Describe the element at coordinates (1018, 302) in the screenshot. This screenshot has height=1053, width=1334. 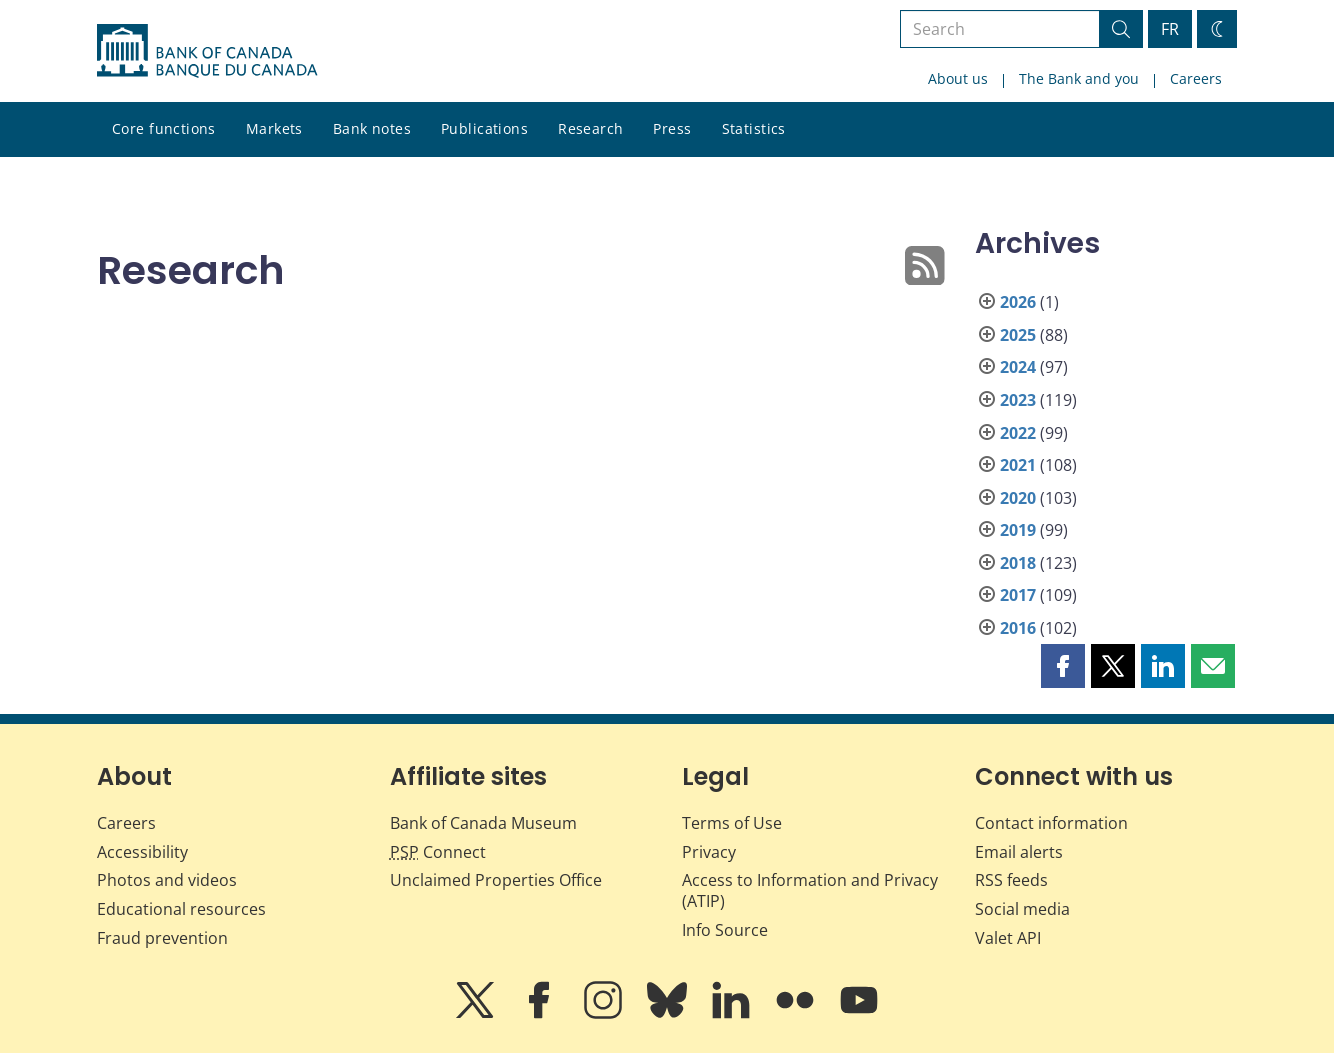
I see `2026` at that location.